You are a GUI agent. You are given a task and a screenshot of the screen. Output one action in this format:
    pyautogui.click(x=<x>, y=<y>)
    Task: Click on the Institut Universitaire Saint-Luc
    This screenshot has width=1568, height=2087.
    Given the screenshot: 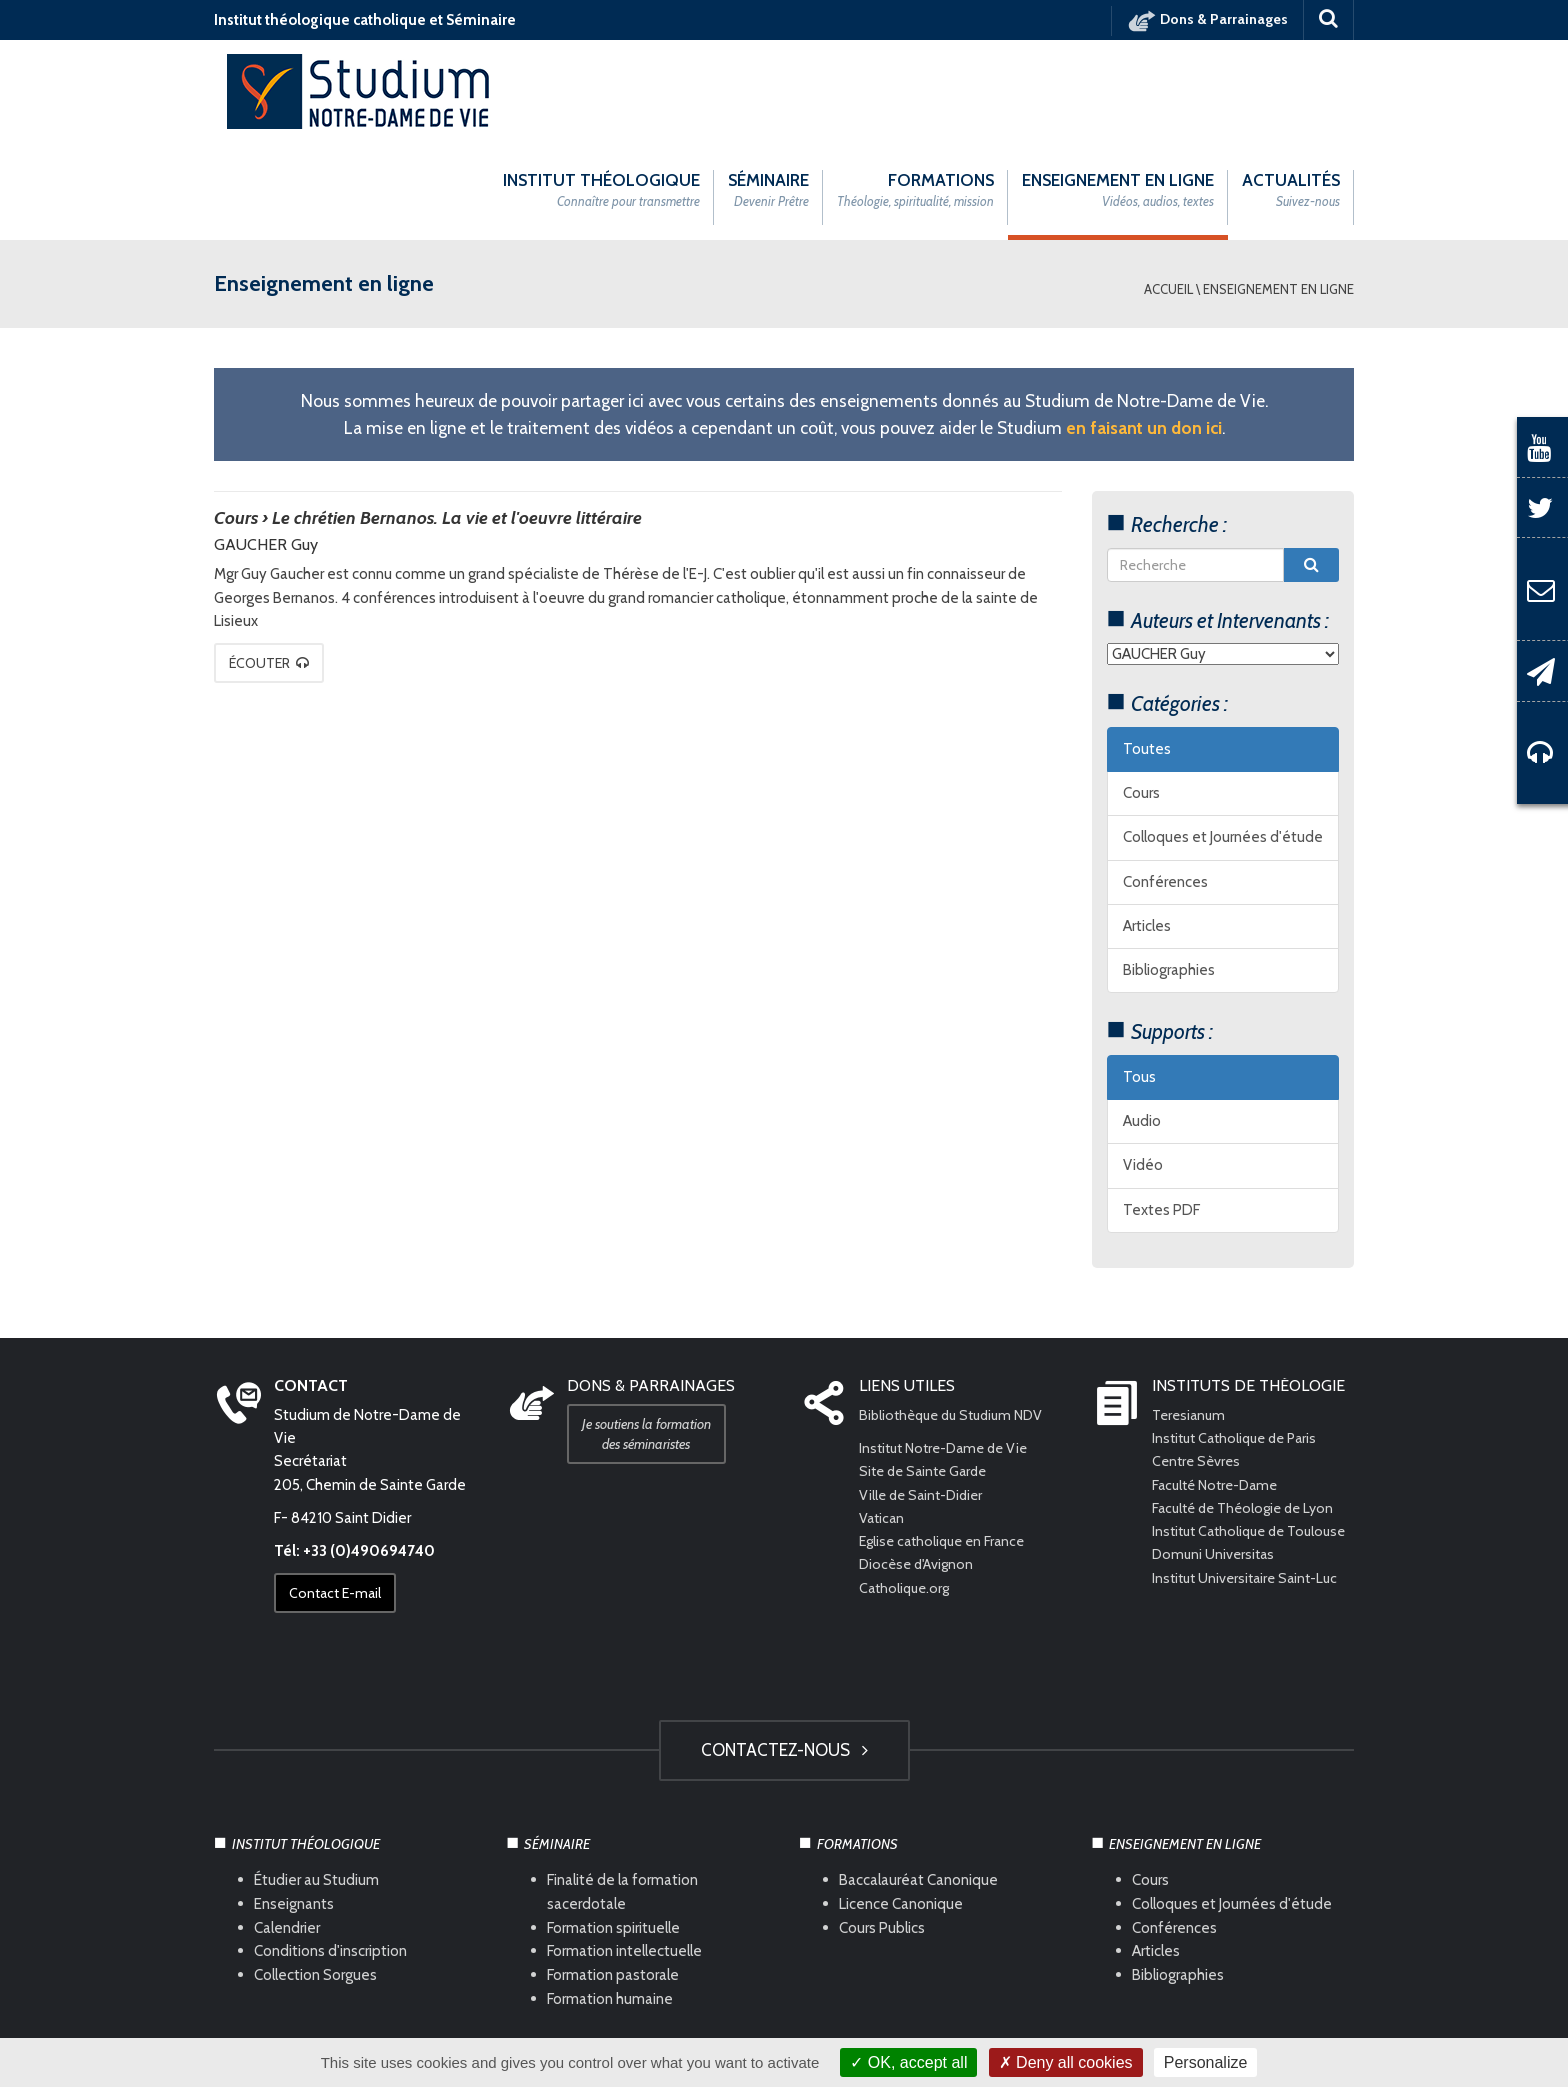 What is the action you would take?
    pyautogui.click(x=1250, y=1501)
    